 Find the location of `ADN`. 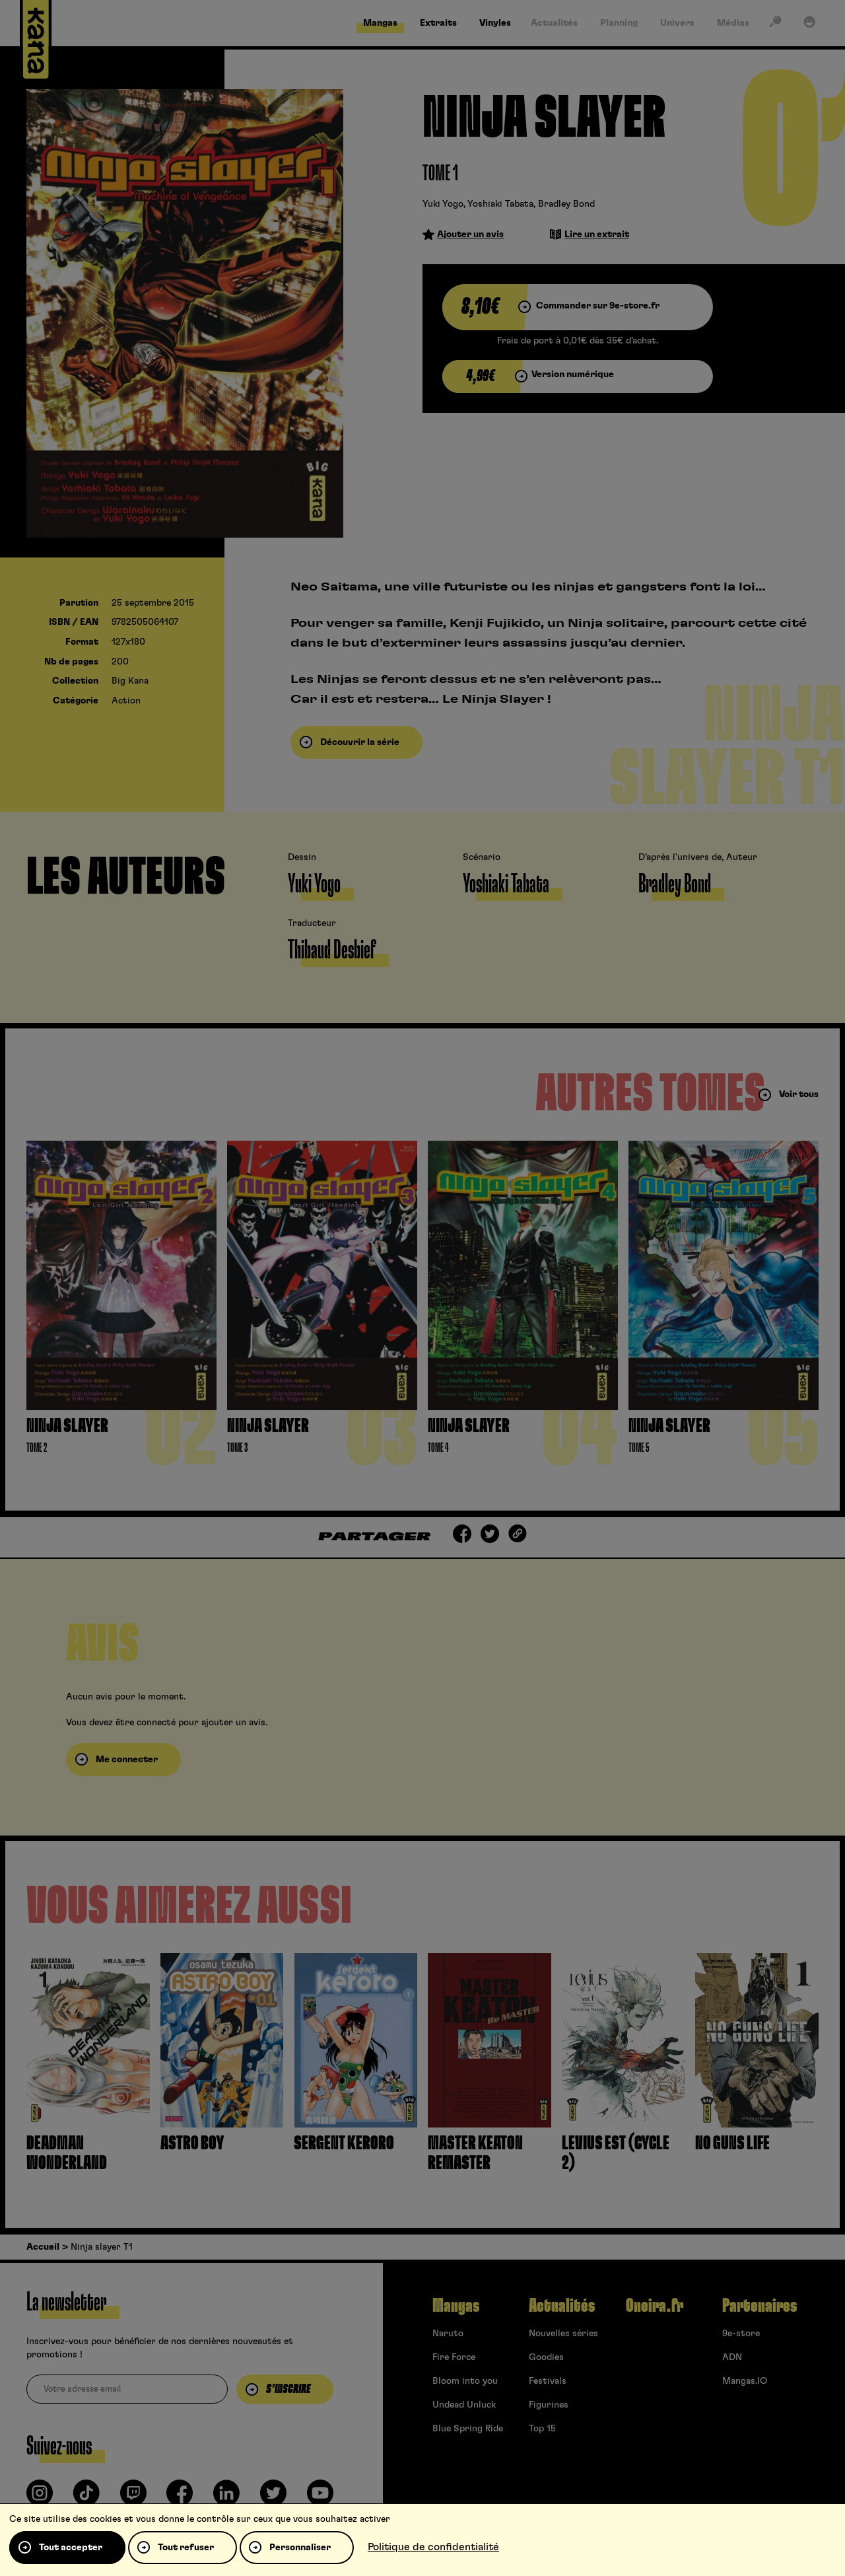

ADN is located at coordinates (732, 2357).